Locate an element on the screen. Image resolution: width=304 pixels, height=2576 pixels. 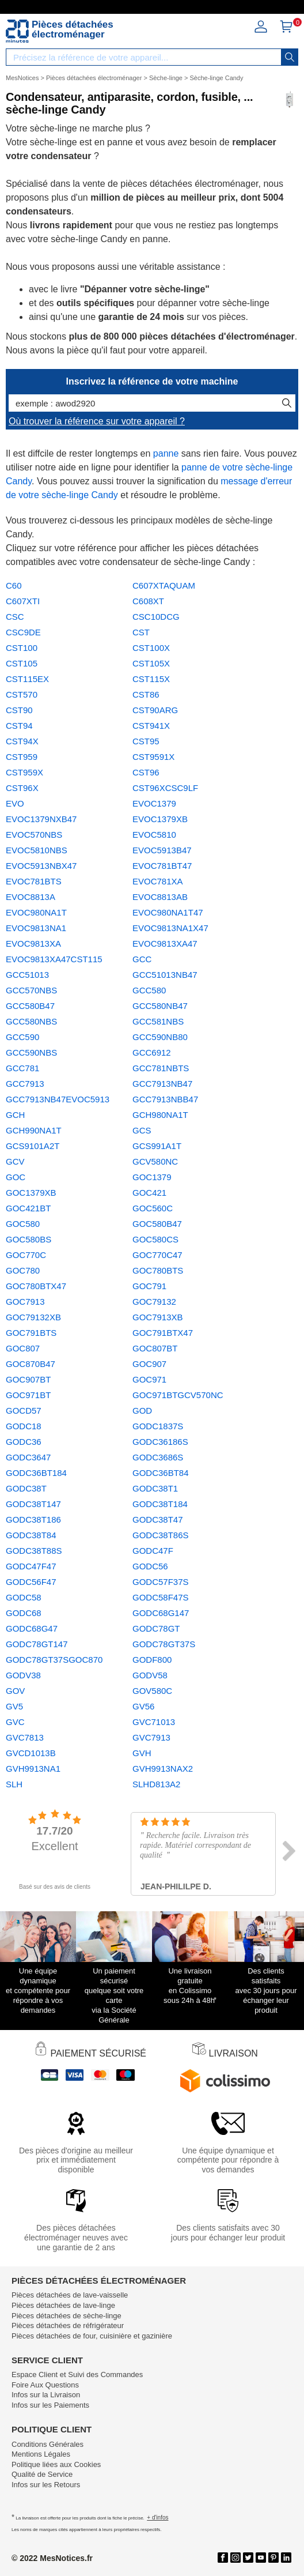
EVOC8813AB is located at coordinates (160, 897).